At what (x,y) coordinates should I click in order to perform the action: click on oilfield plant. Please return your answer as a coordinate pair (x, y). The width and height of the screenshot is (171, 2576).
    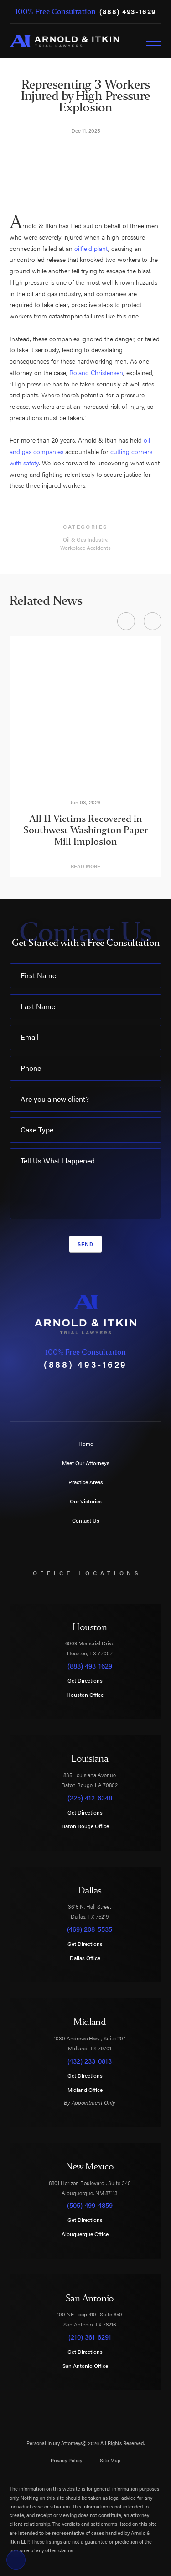
    Looking at the image, I should click on (91, 248).